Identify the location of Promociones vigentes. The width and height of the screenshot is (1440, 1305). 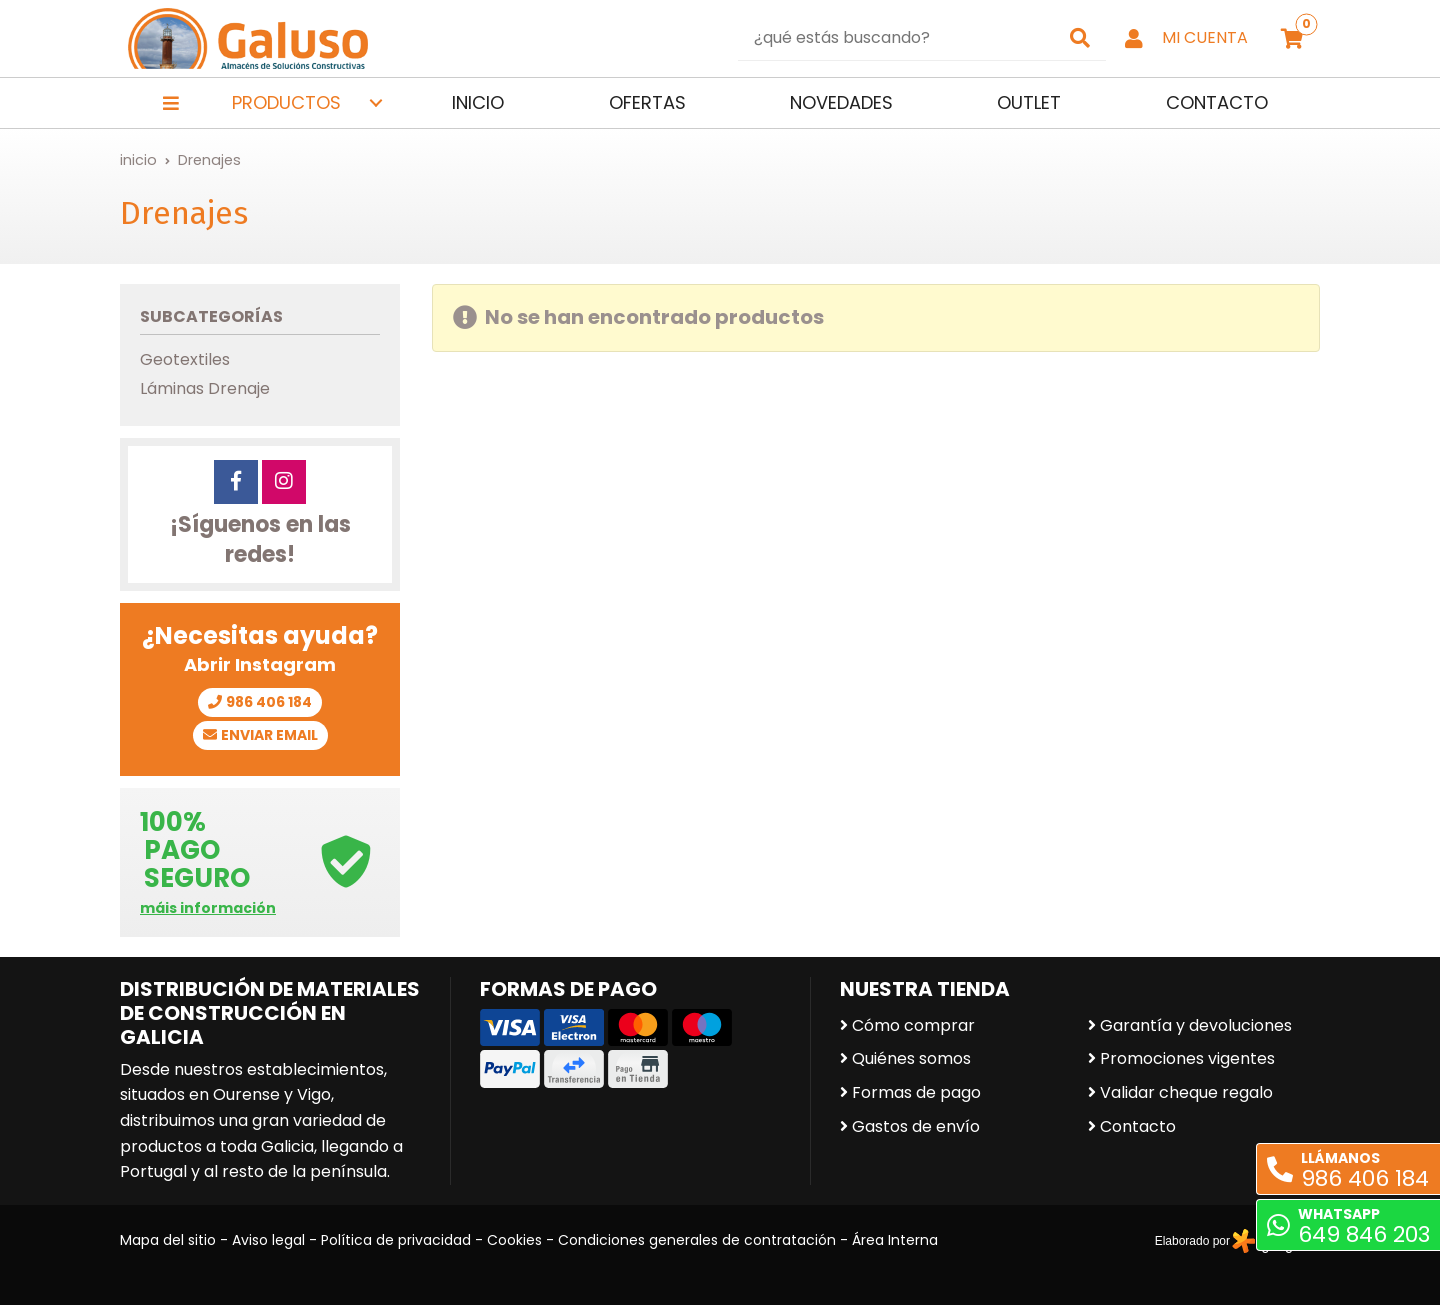
(1187, 1058).